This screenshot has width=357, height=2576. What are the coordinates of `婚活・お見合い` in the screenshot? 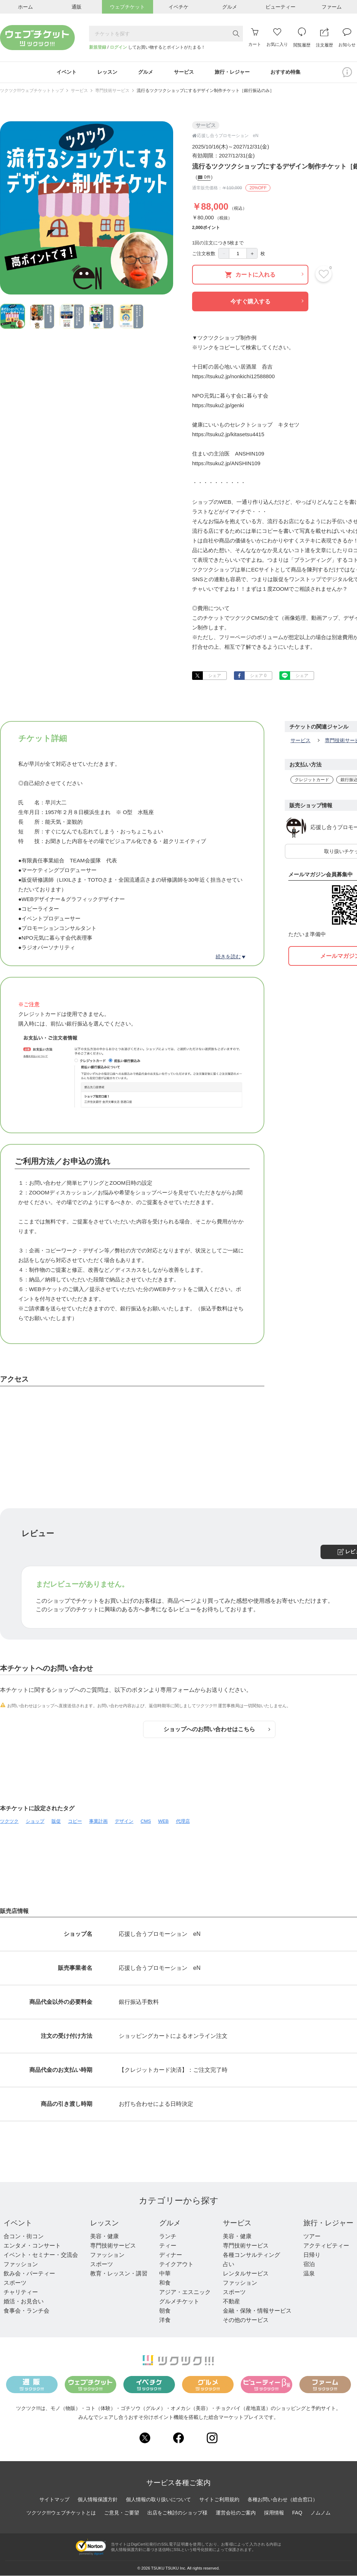 It's located at (24, 2301).